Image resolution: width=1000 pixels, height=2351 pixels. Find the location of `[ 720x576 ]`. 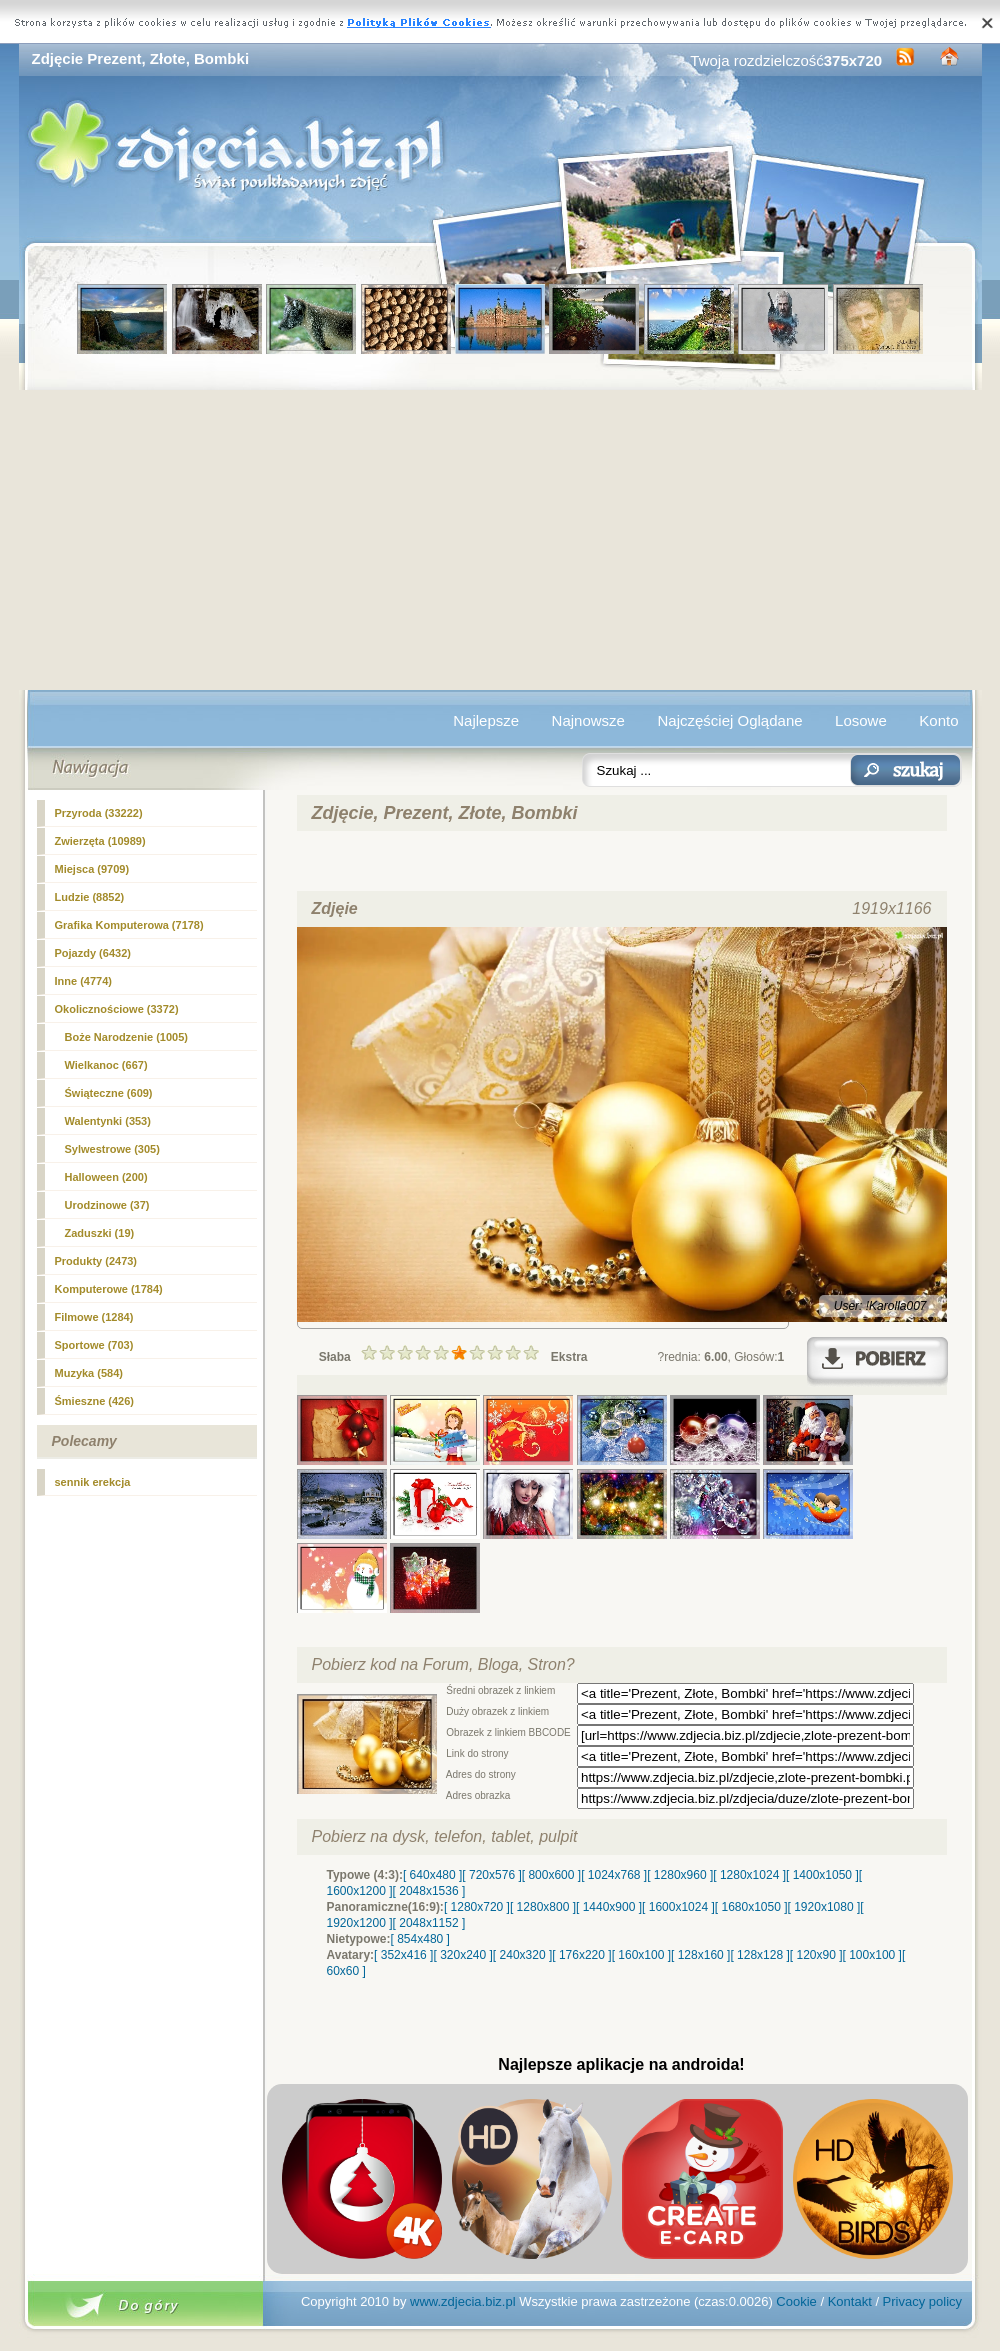

[ 720x576 ] is located at coordinates (491, 1875).